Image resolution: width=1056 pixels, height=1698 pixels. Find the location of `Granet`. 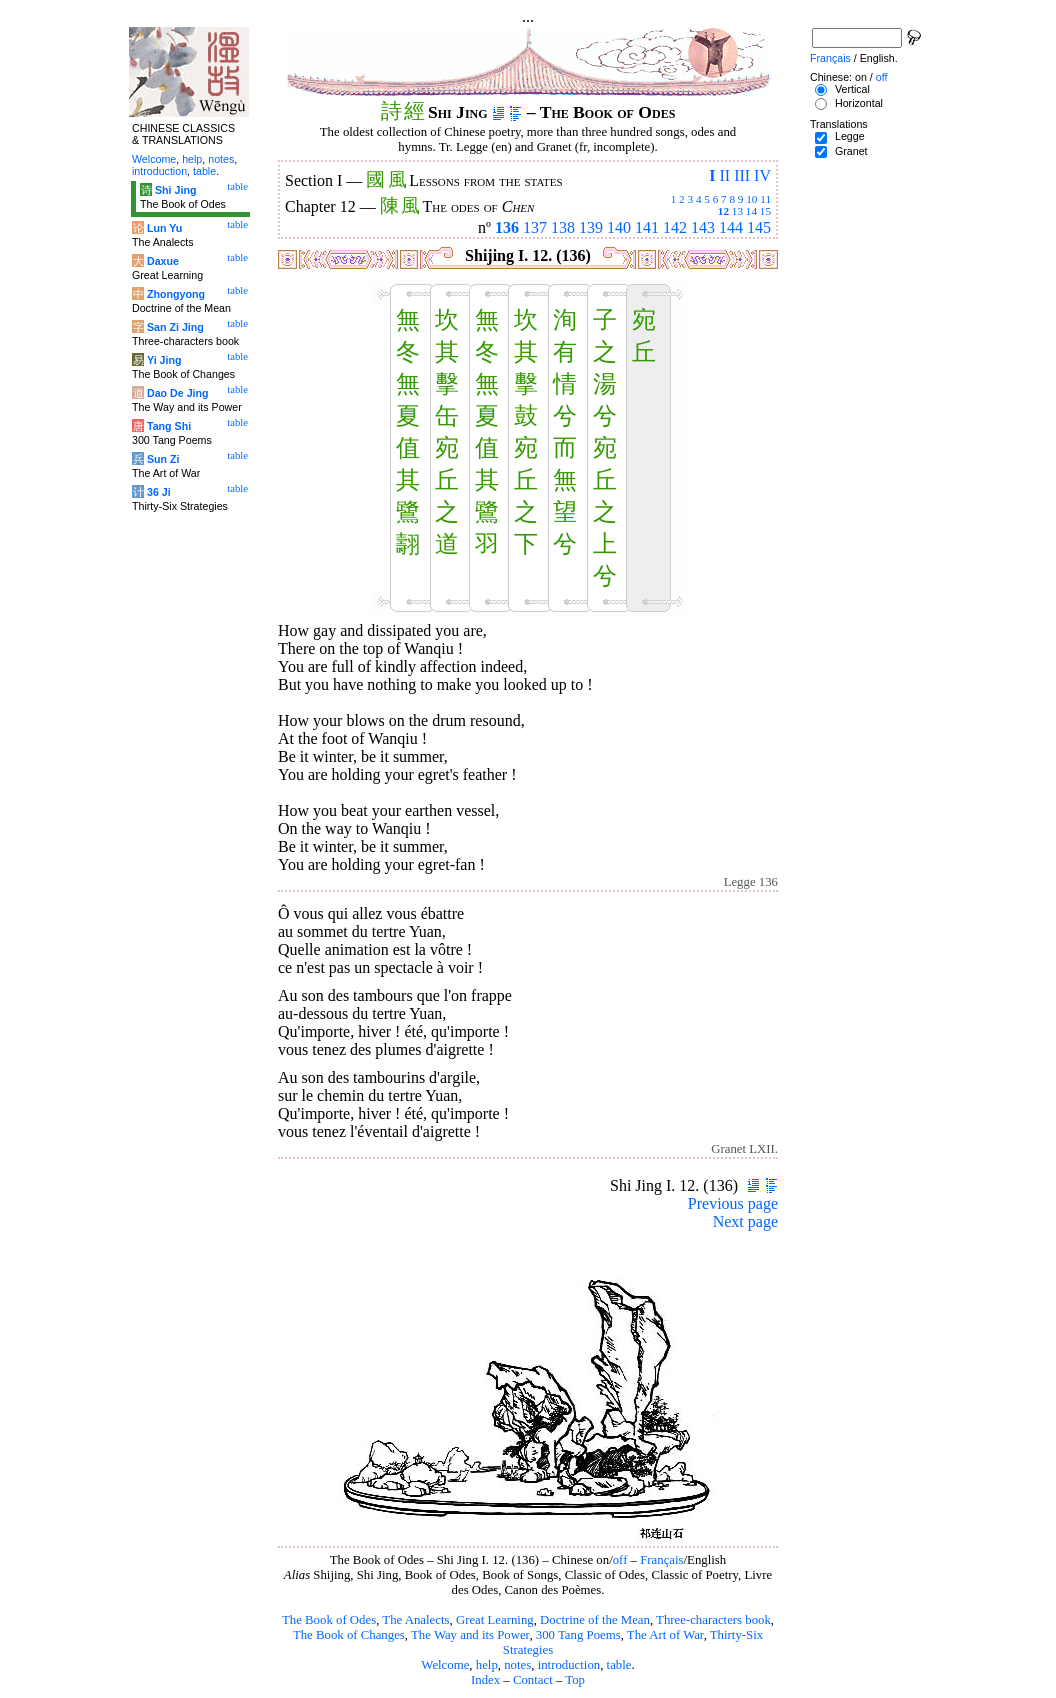

Granet is located at coordinates (851, 151).